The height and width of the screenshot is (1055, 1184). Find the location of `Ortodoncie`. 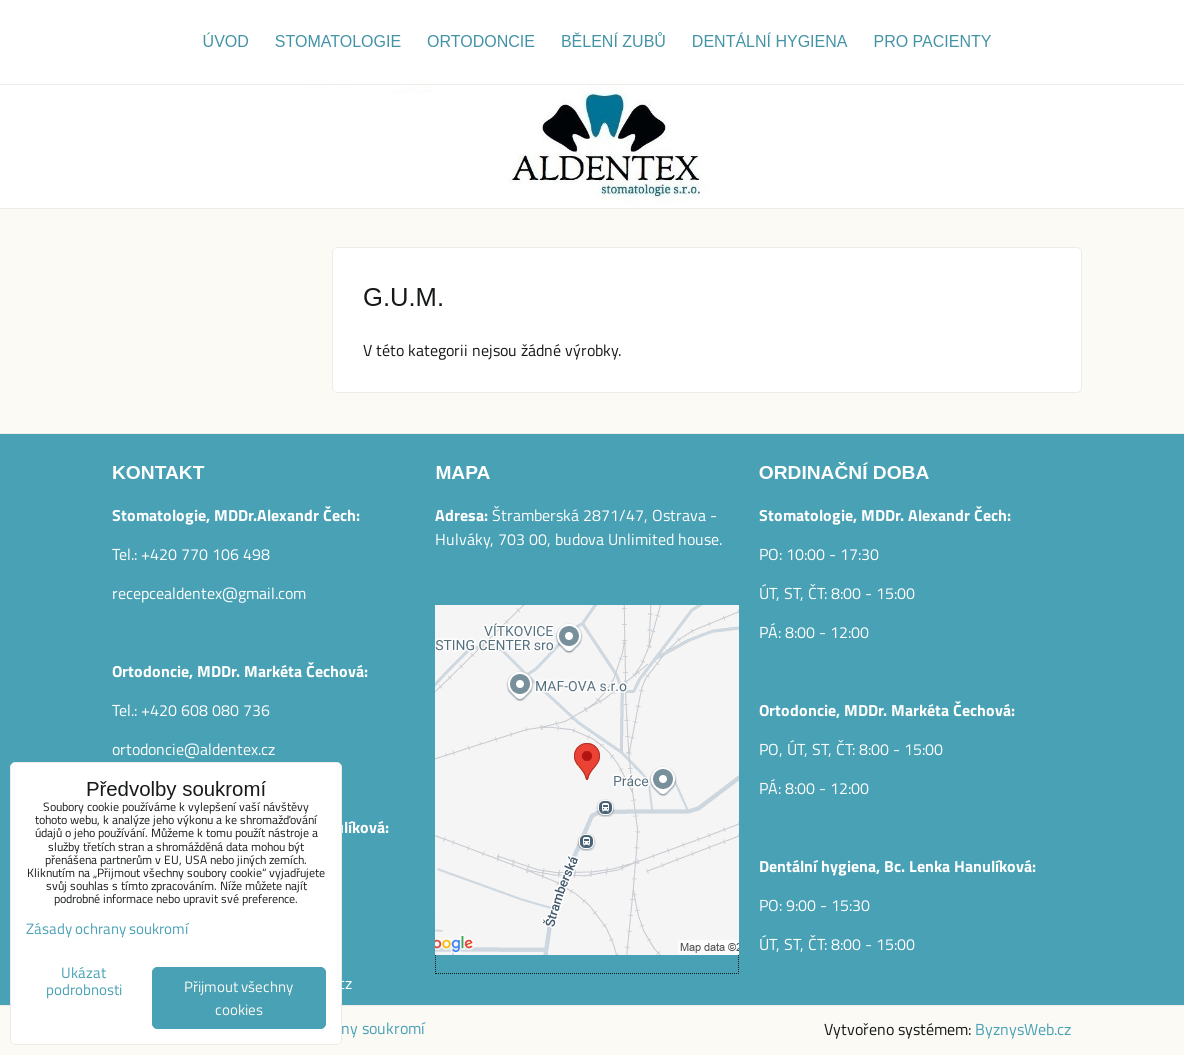

Ortodoncie is located at coordinates (481, 41).